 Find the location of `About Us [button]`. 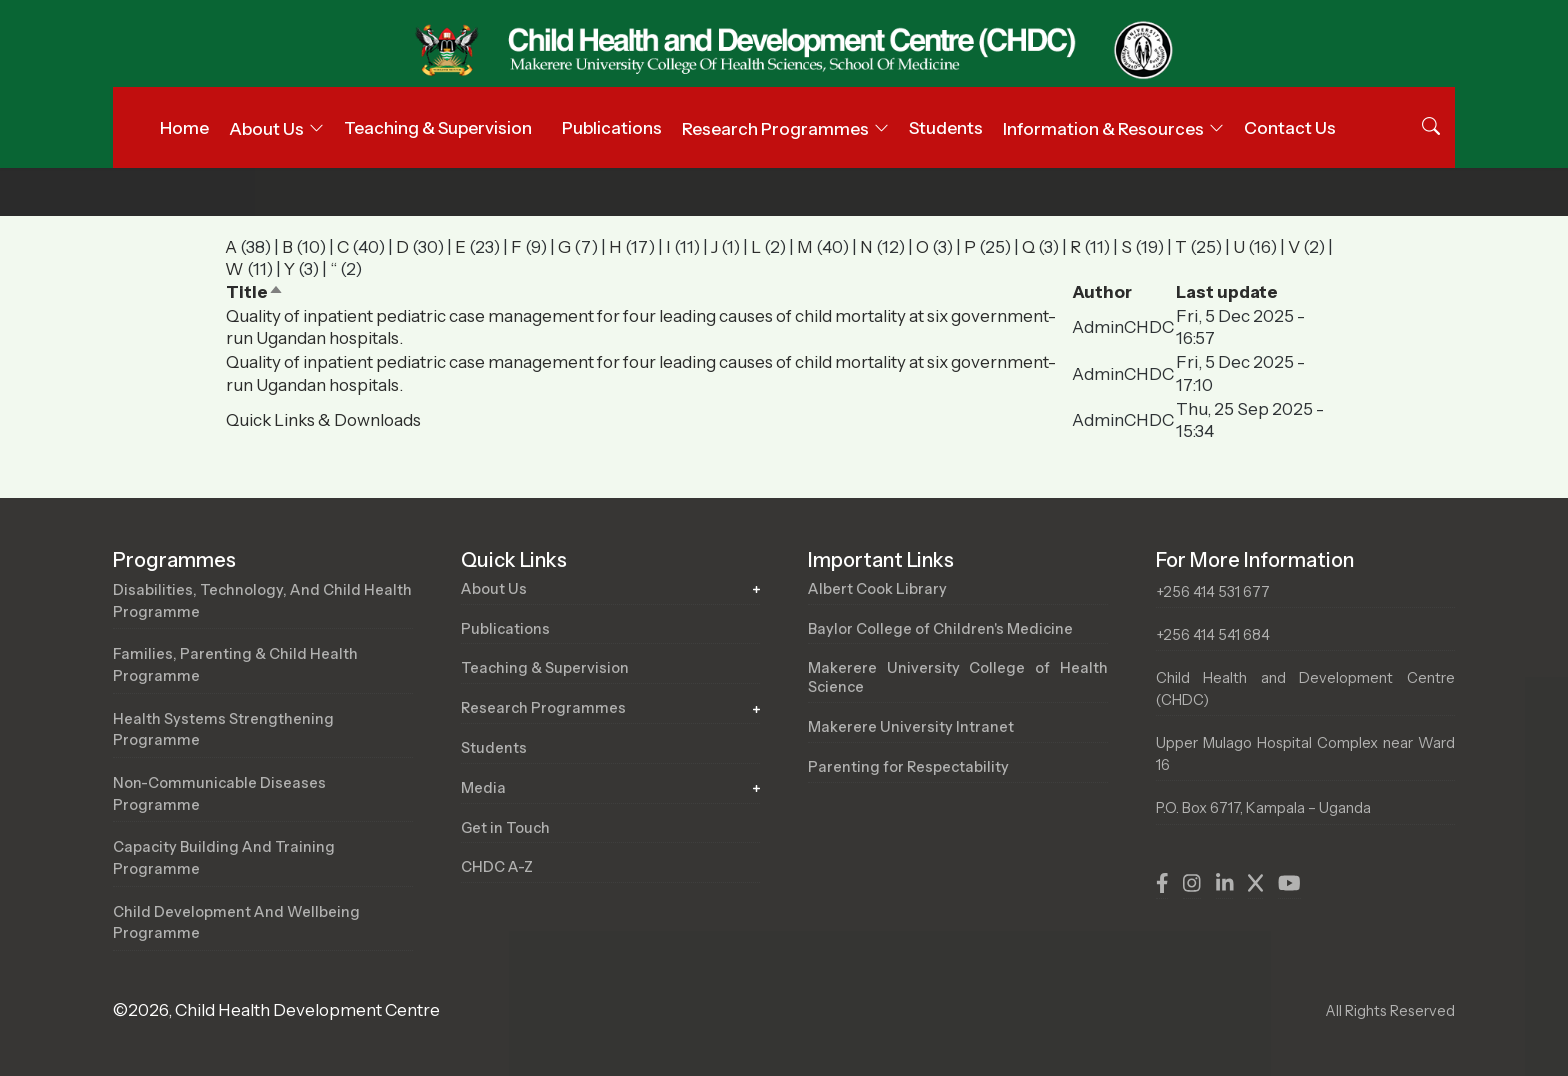

About Us [button] is located at coordinates (266, 129).